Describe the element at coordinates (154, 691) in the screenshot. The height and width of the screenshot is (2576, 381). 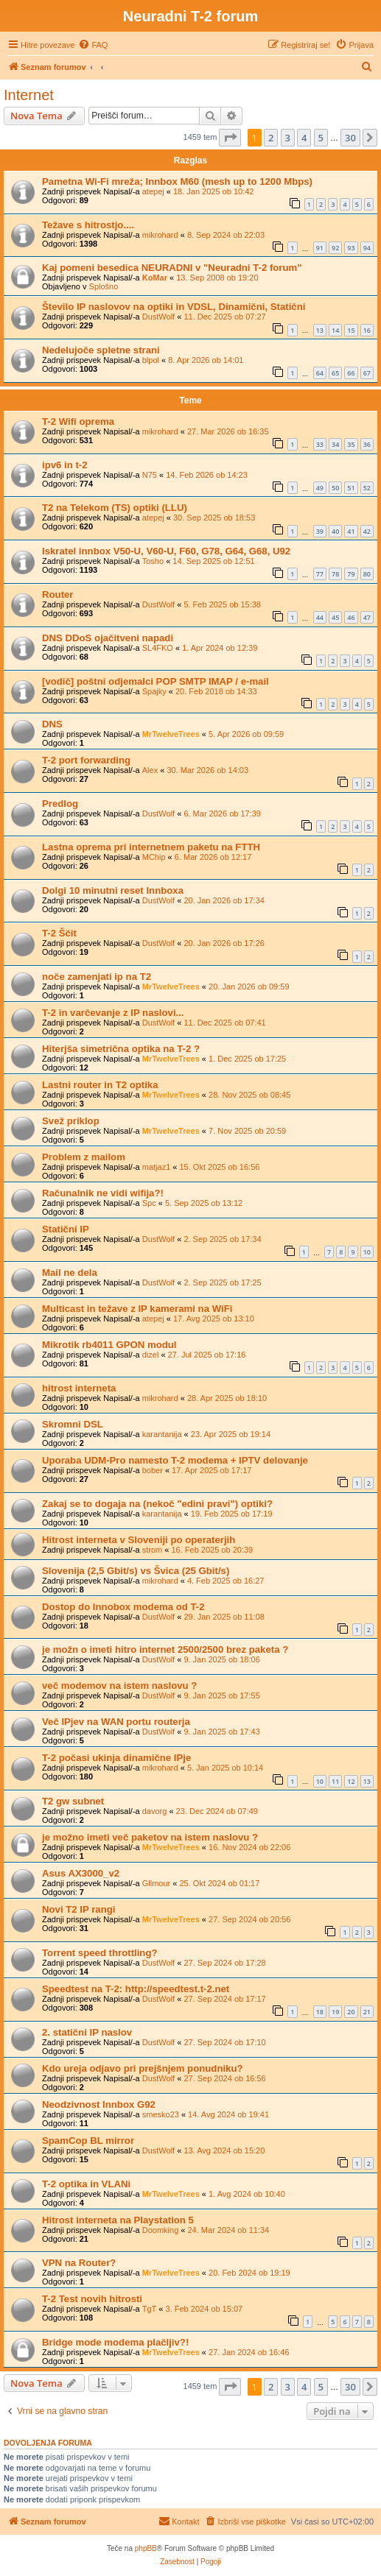
I see `Spajky` at that location.